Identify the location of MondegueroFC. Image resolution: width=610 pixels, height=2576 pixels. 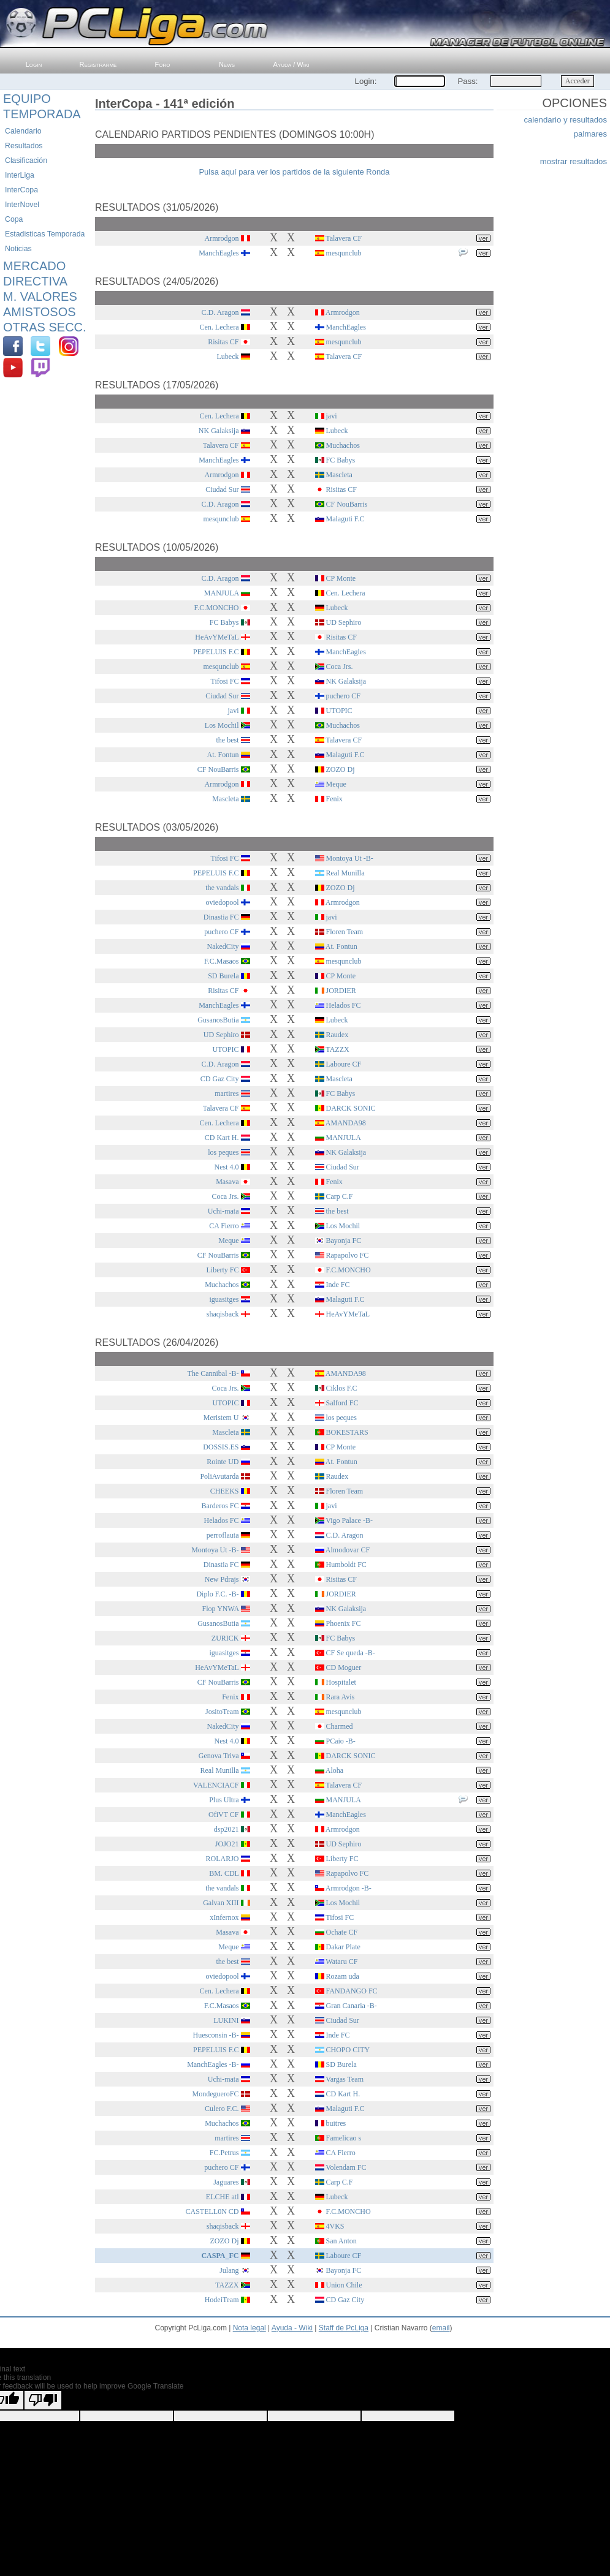
(216, 2094).